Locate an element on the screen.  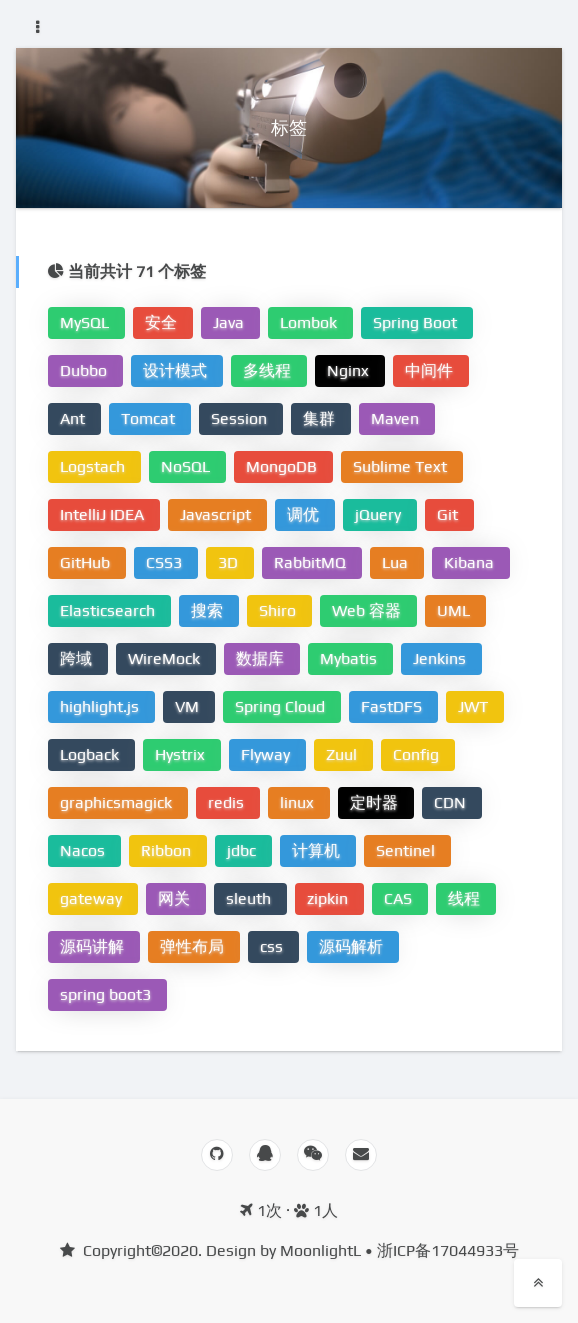
CAS is located at coordinates (400, 898).